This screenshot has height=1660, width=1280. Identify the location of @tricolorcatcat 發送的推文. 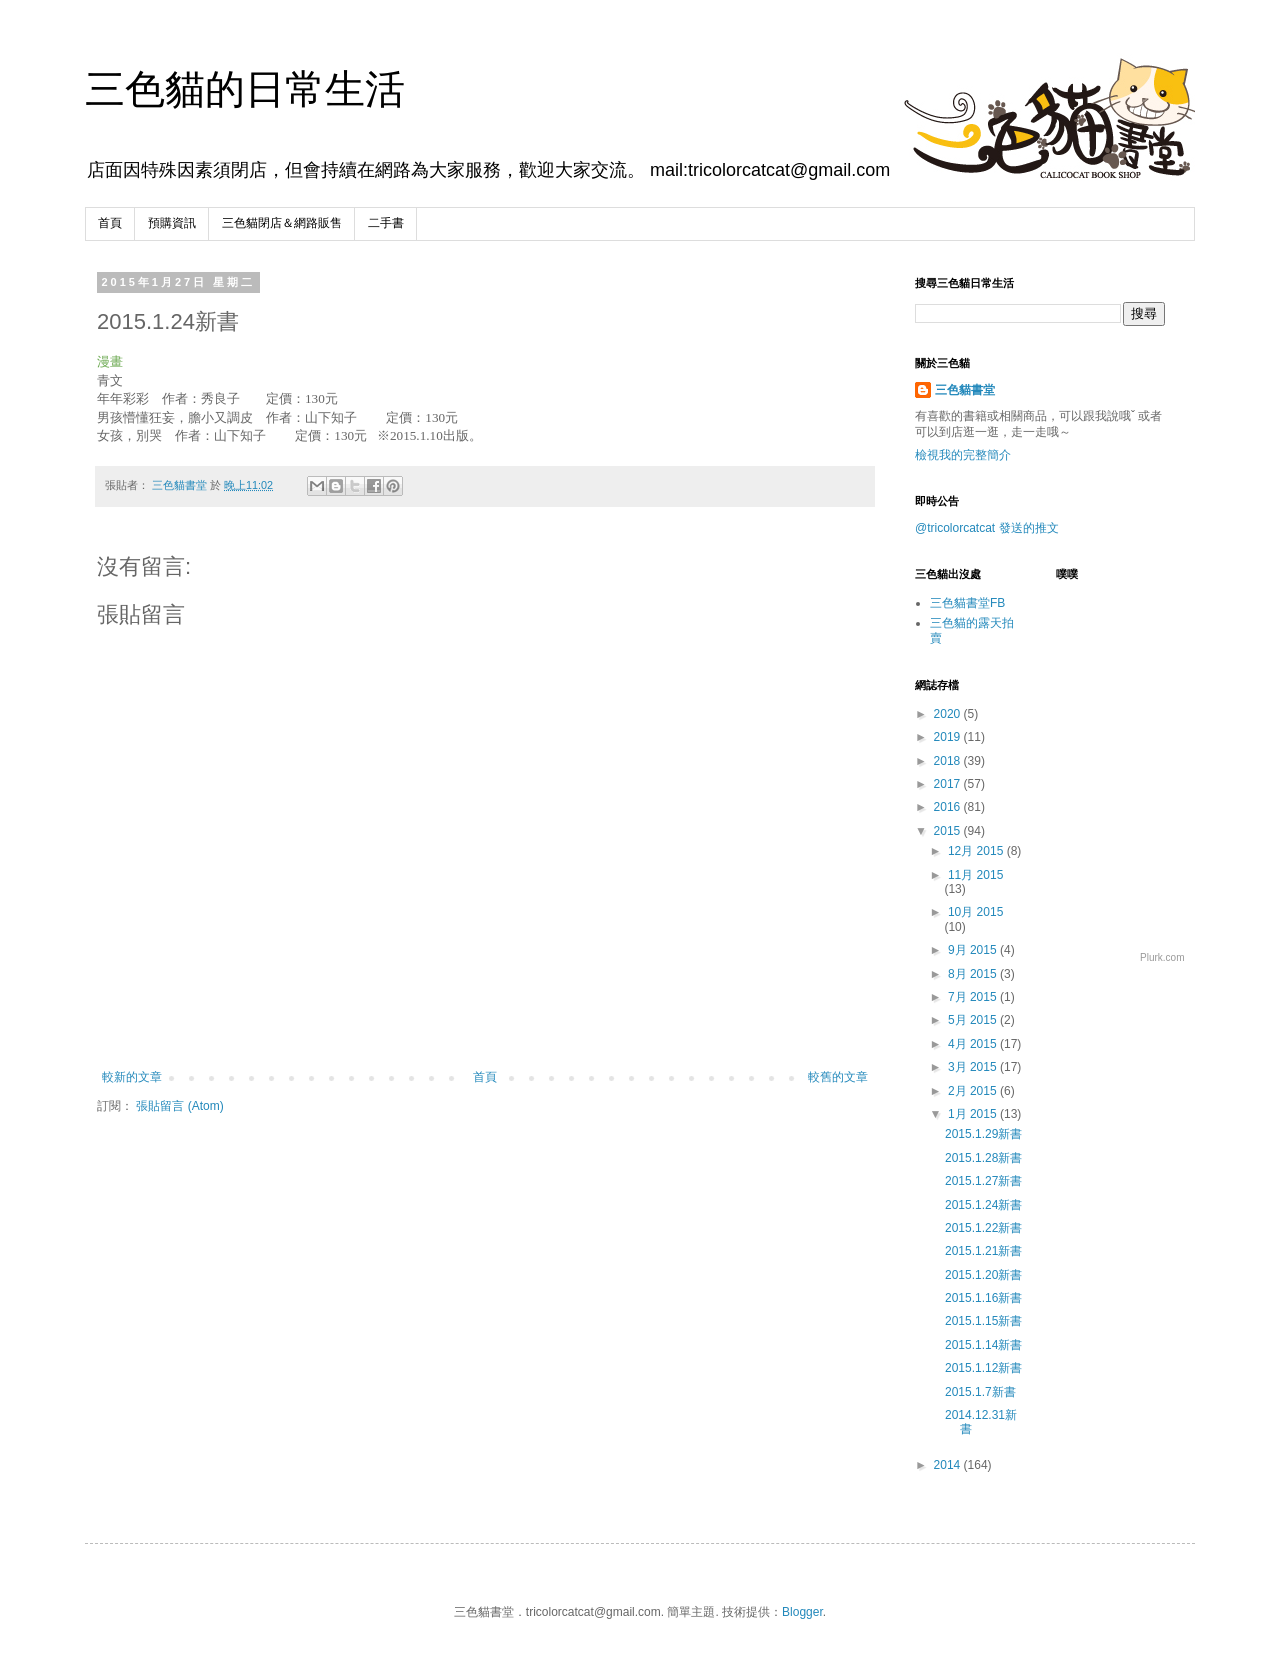
(987, 528).